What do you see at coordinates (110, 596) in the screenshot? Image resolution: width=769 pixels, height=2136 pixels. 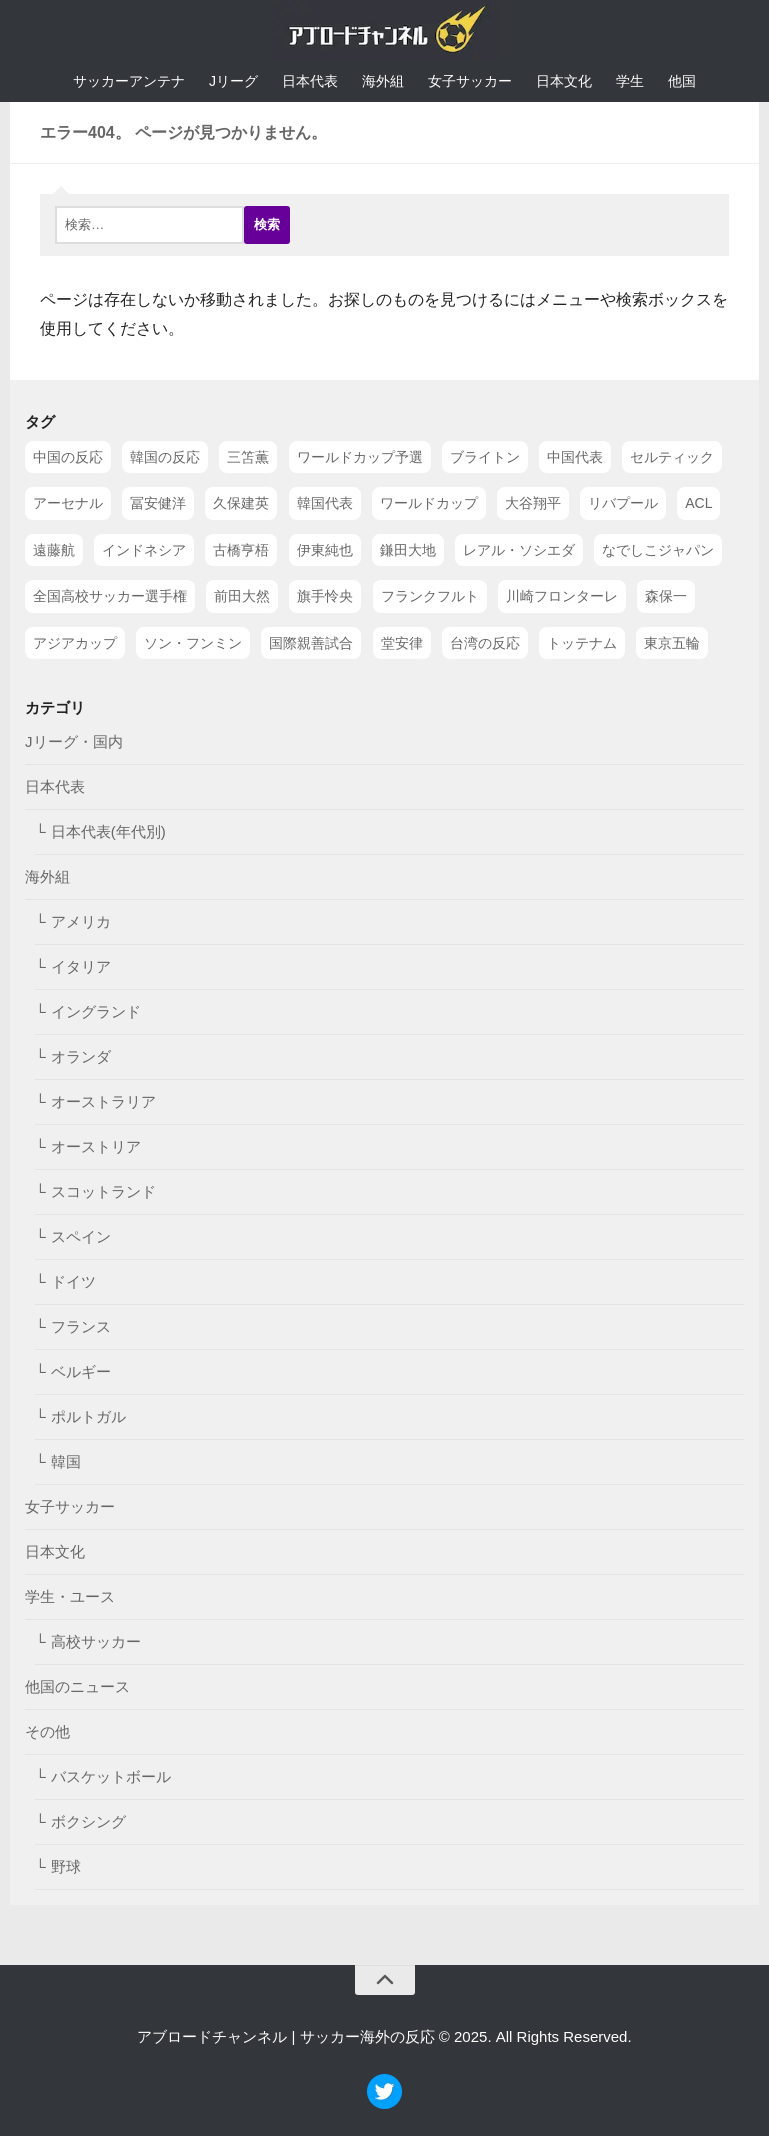 I see `全国高校サッカー選手権 [全国高校サッカー選手権 (58個の項目)]` at bounding box center [110, 596].